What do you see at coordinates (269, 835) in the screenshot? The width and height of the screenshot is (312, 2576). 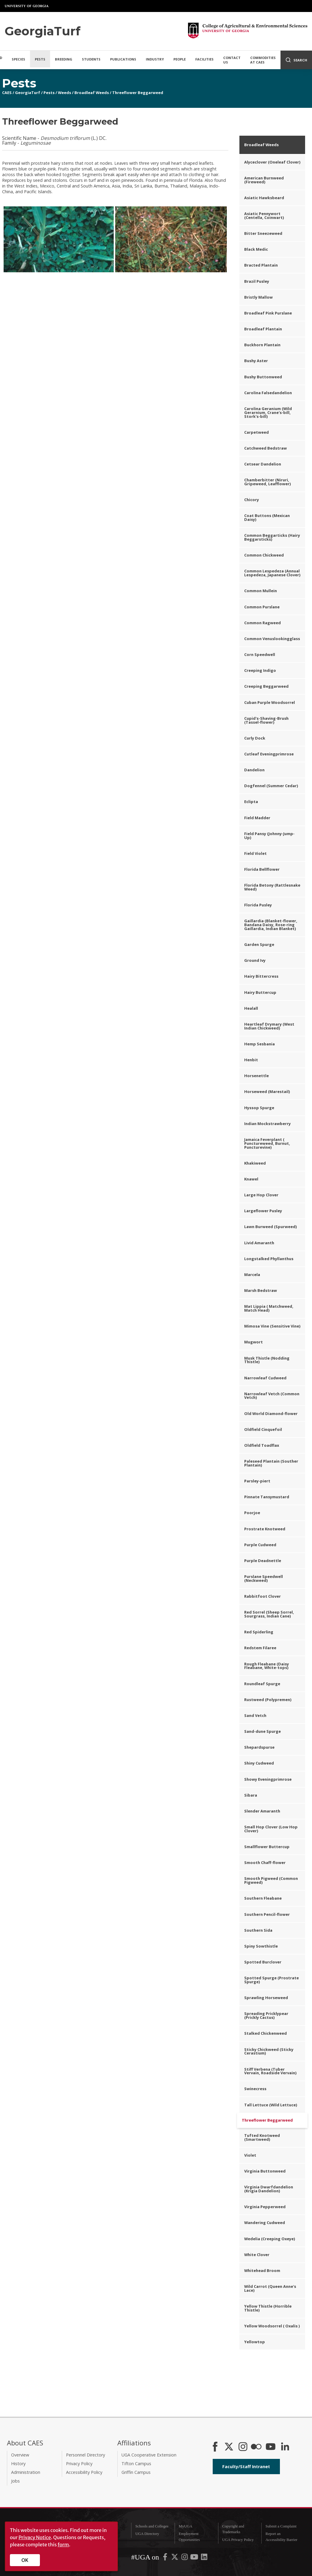 I see `Field Pansy (Johnny-Jump-Up)` at bounding box center [269, 835].